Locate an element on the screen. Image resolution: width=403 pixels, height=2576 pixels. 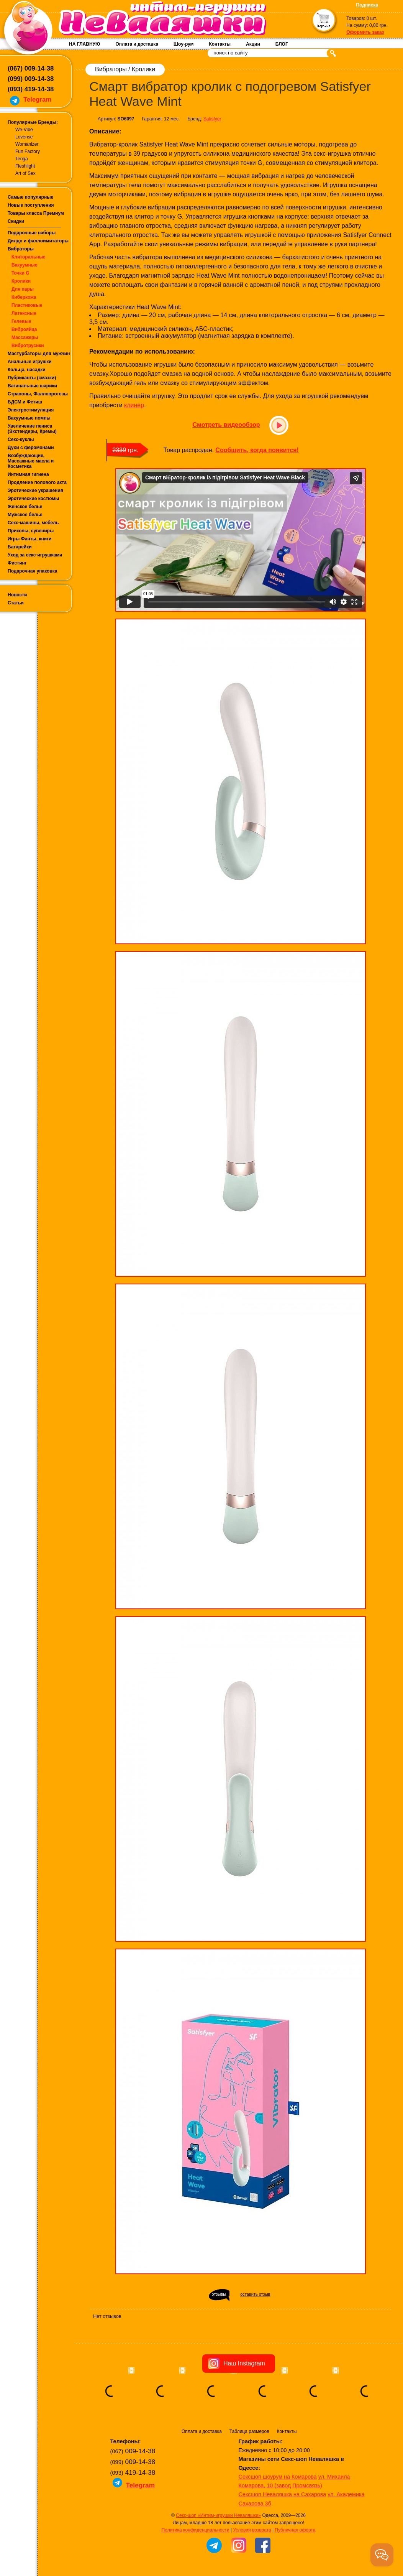
Клиторальные is located at coordinates (28, 257).